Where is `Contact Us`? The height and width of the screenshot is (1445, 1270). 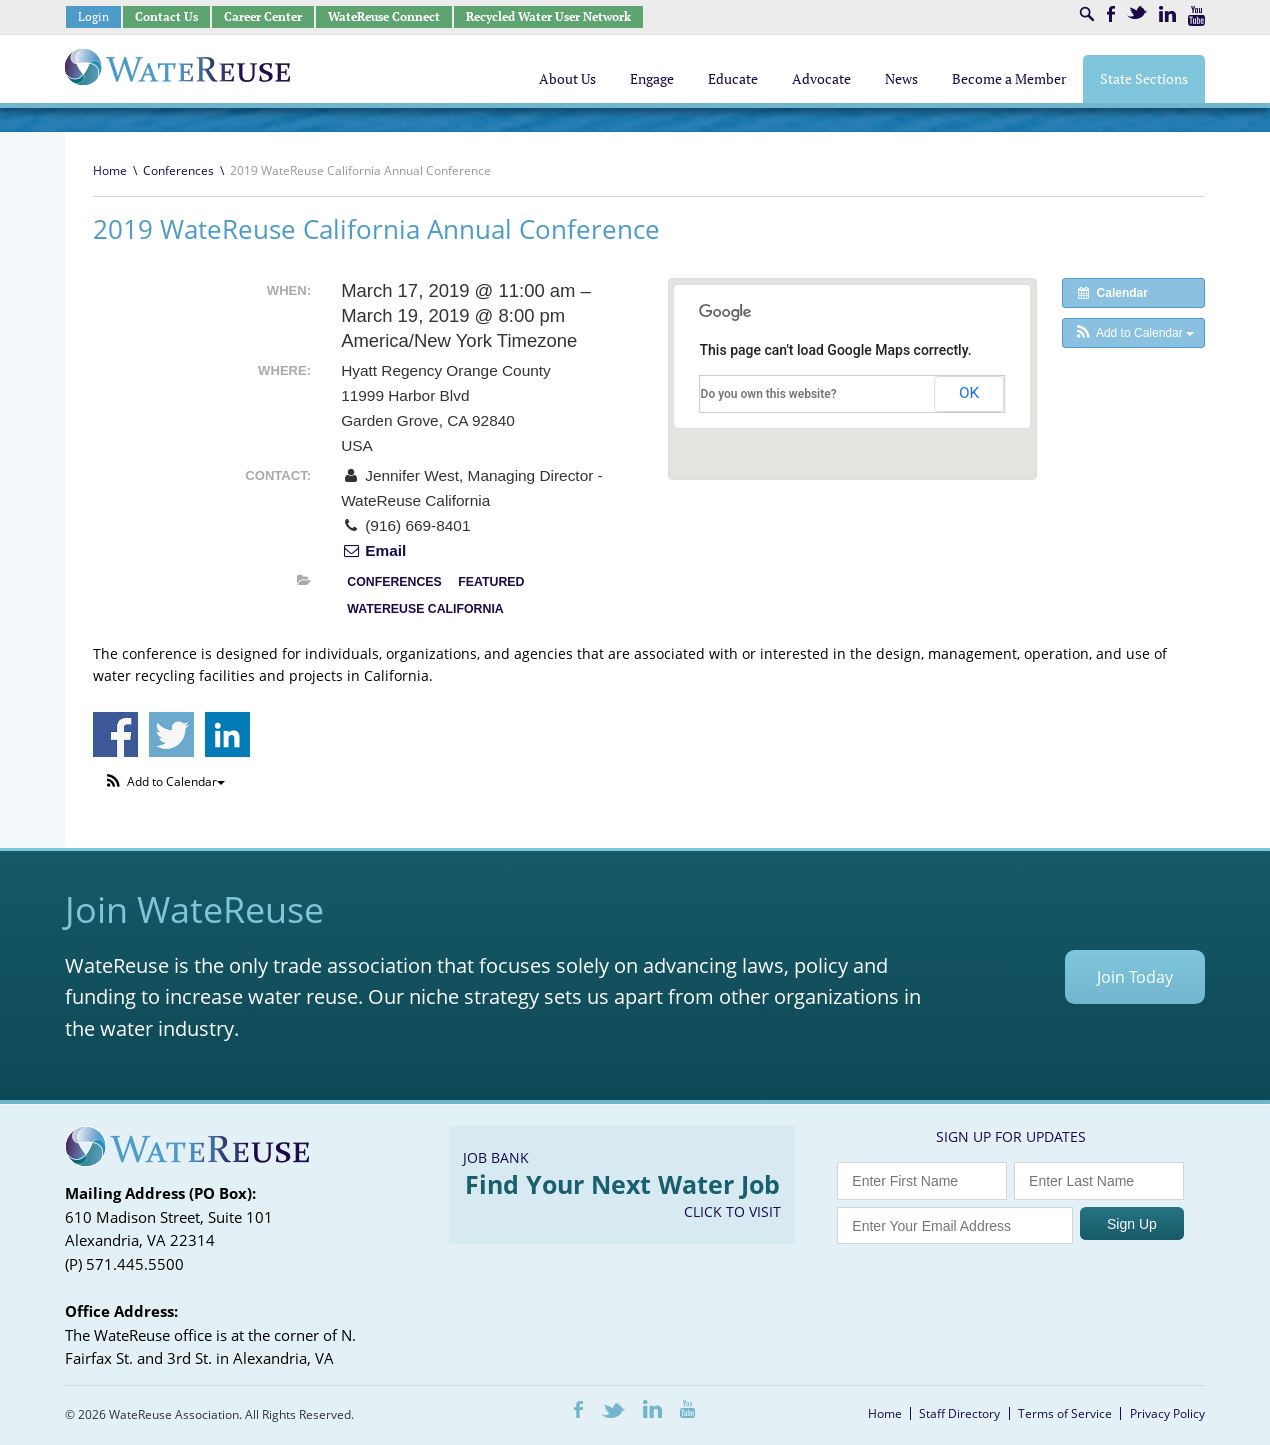 Contact Us is located at coordinates (166, 16).